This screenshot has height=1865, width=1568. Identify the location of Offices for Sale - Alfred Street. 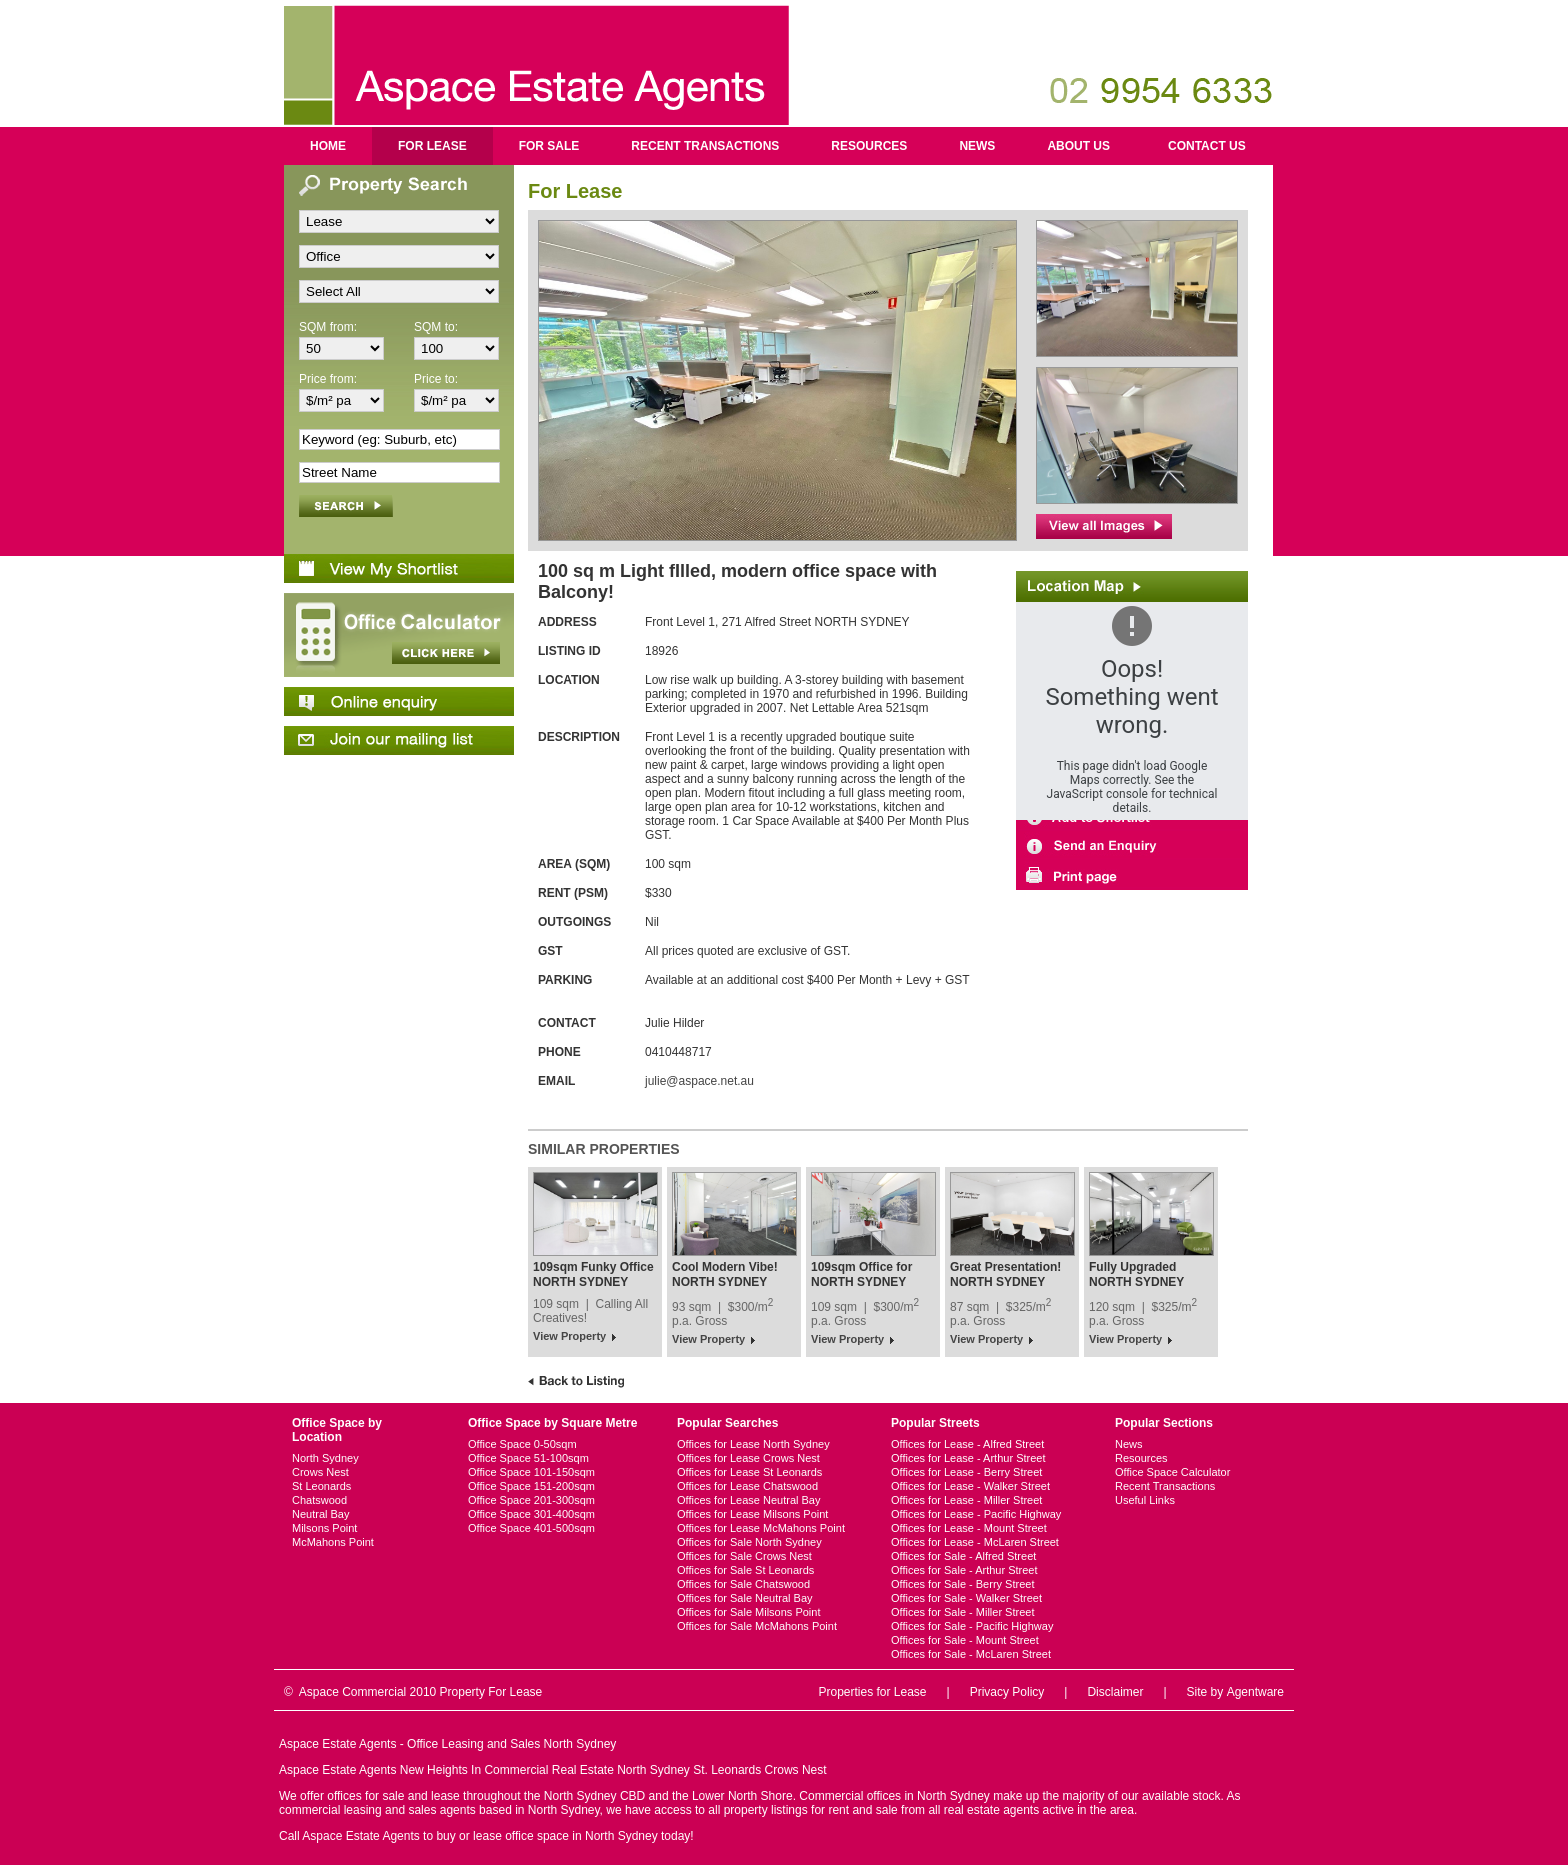
(963, 1556).